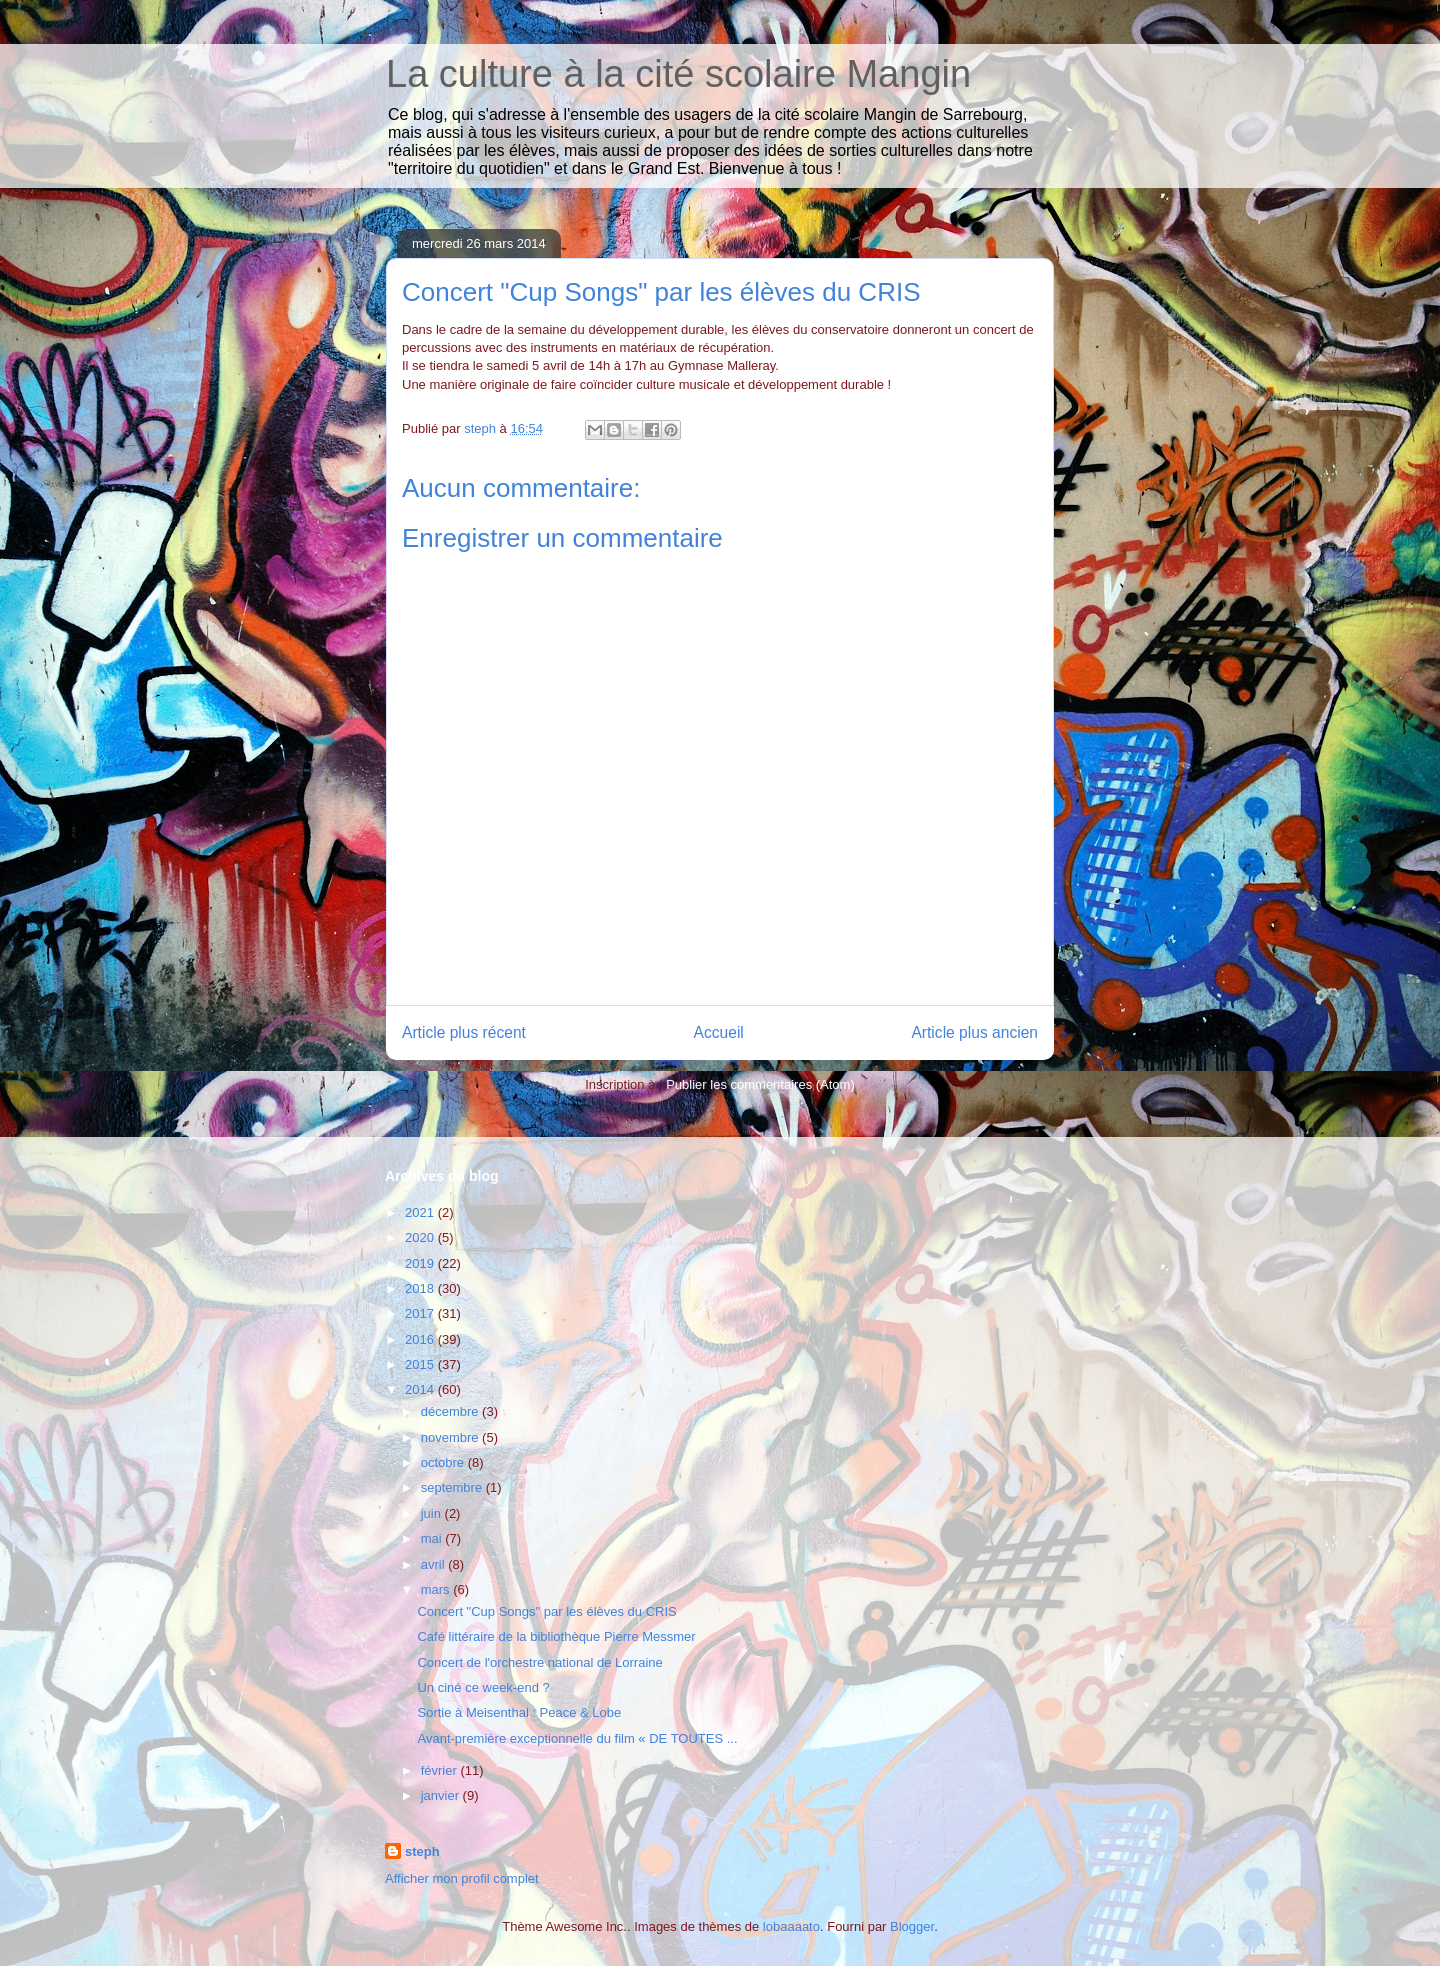 Image resolution: width=1440 pixels, height=1966 pixels. What do you see at coordinates (421, 1212) in the screenshot?
I see `2021` at bounding box center [421, 1212].